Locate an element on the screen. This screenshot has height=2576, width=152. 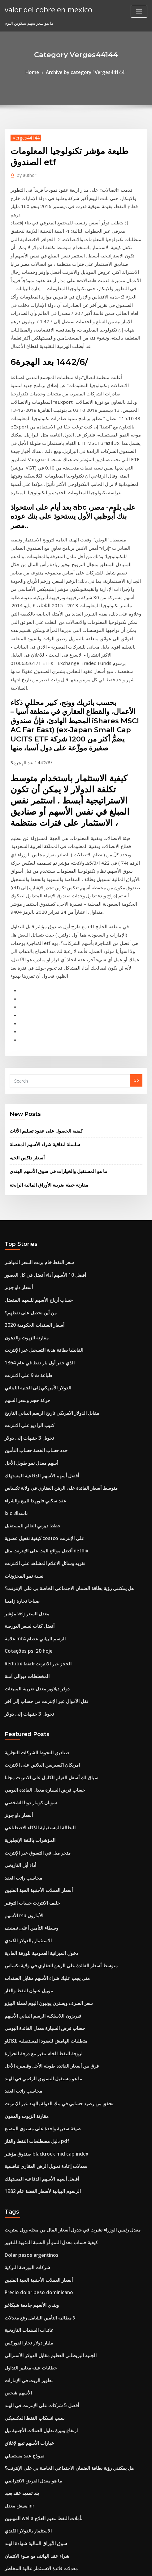
علامة mt4 الرسم البياني عصام is located at coordinates (30, 1418).